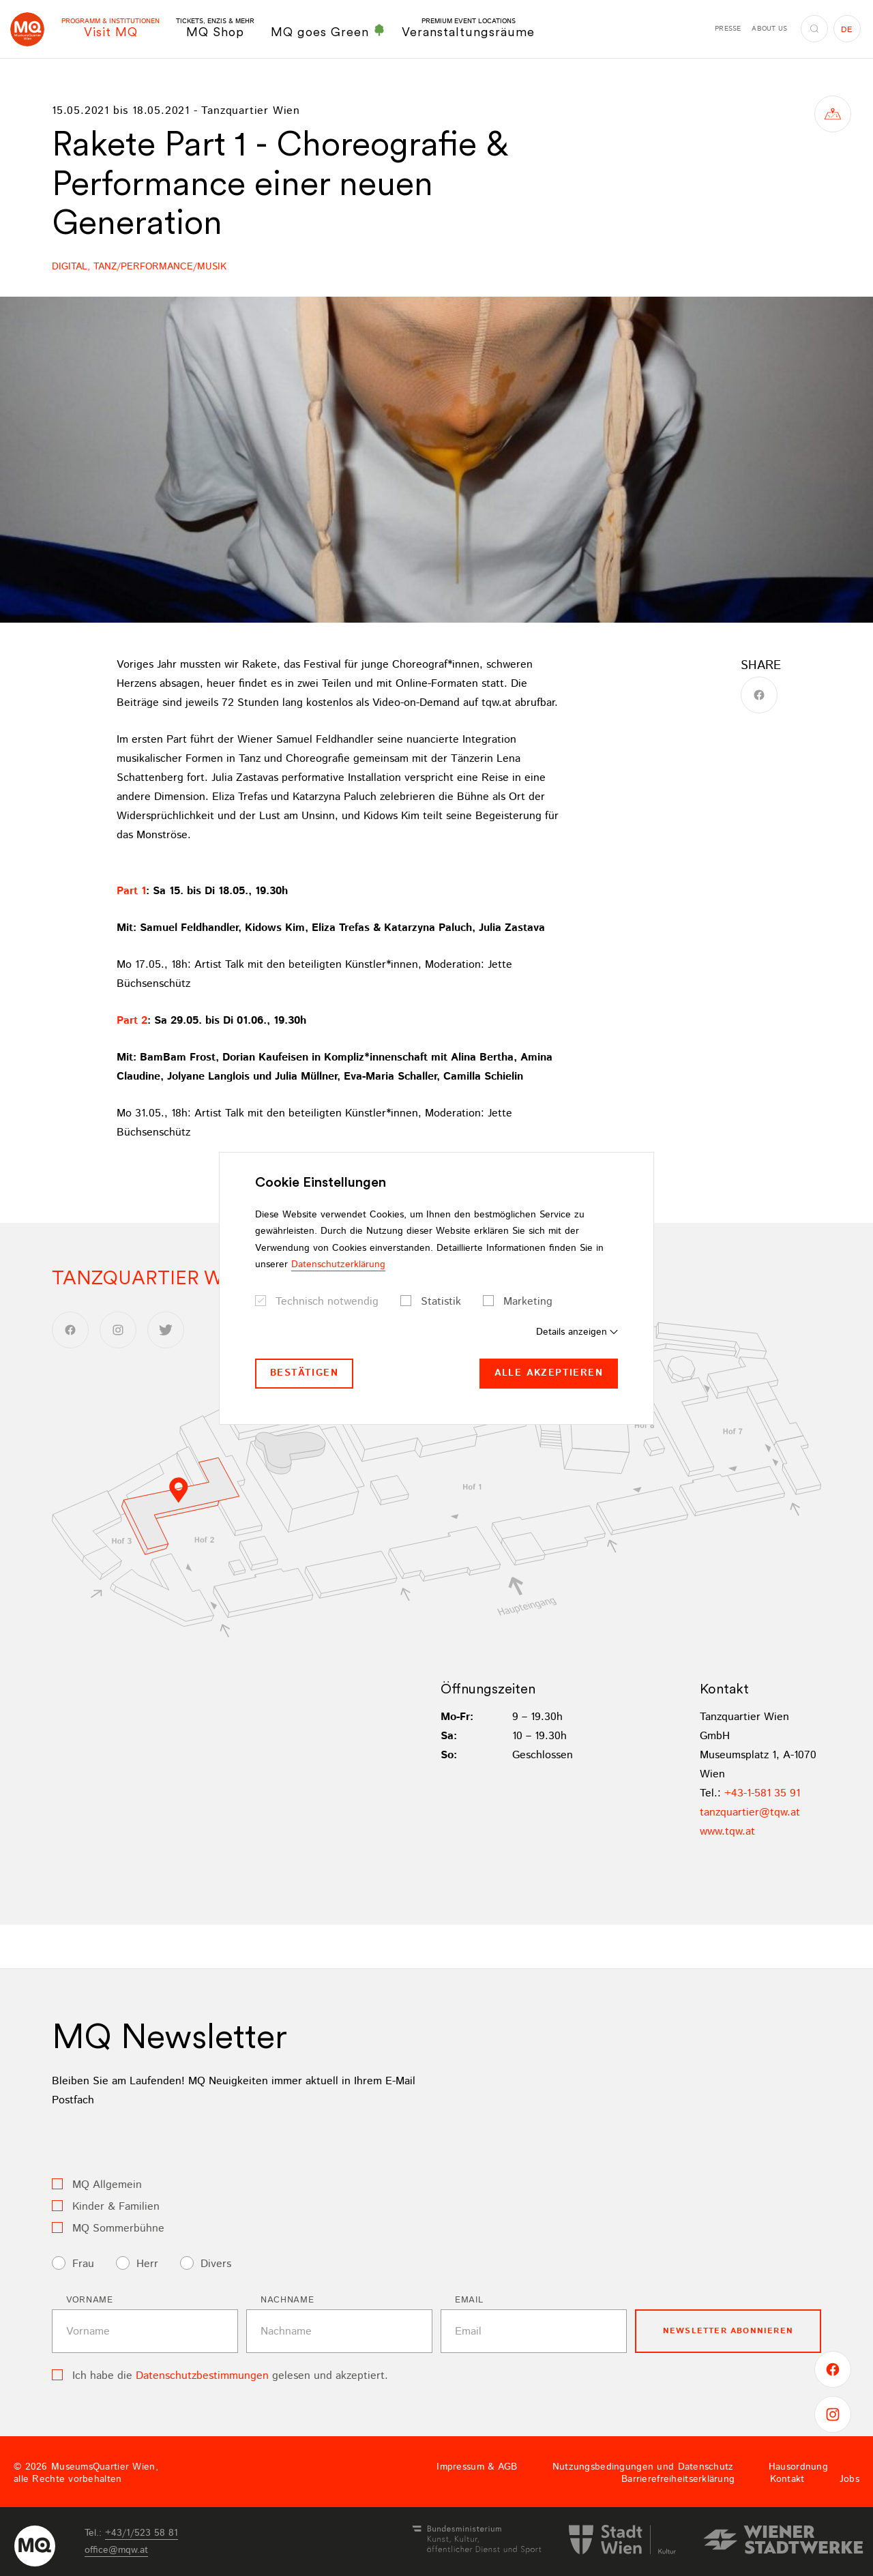 The height and width of the screenshot is (2576, 873). What do you see at coordinates (678, 2479) in the screenshot?
I see `Barrierefreiheitserklärung` at bounding box center [678, 2479].